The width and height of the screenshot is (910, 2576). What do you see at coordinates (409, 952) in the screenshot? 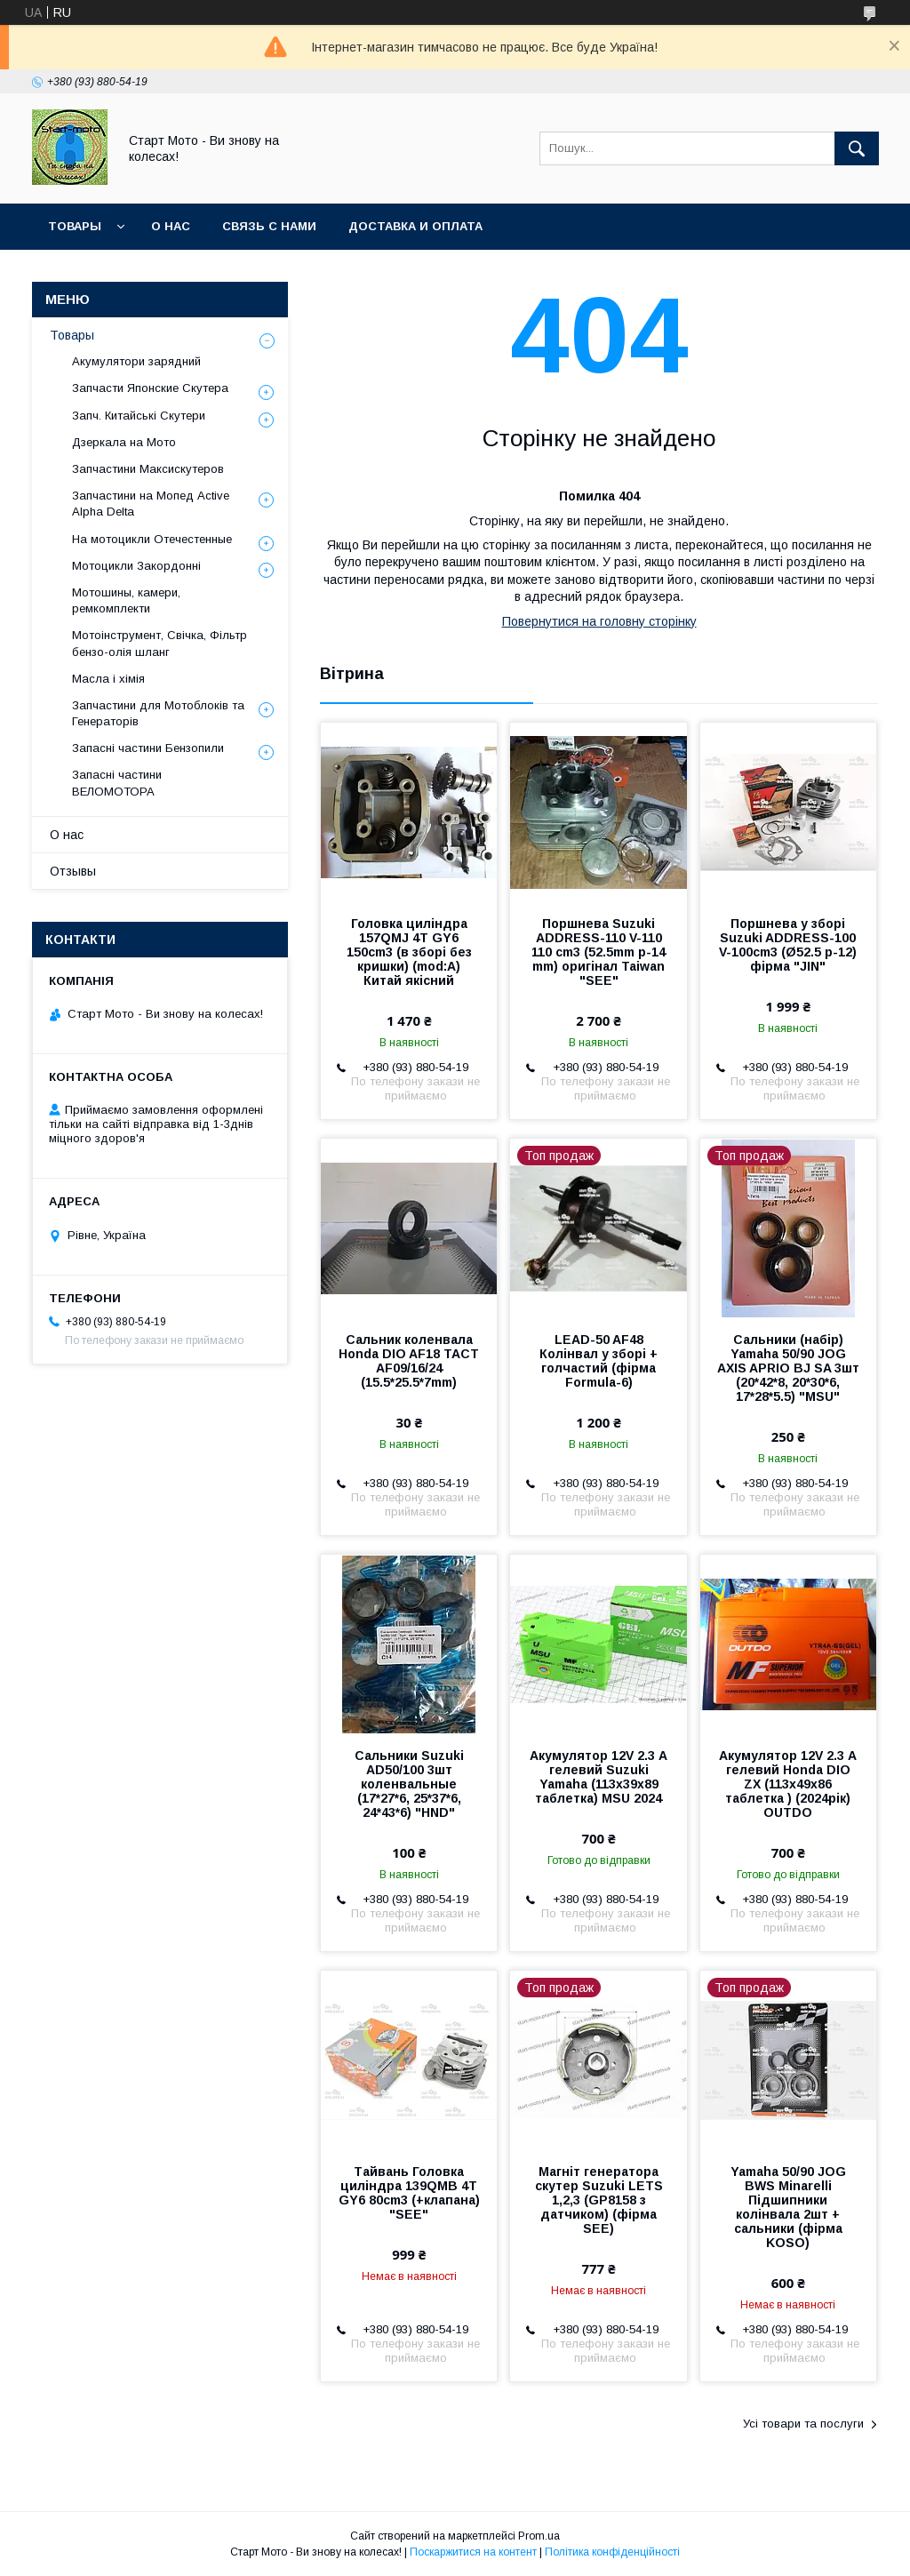
I see `Головка циліндра 157QMJ 4T GY6 150cm3 (в зборі без кришки) (mod:A) Китай якісний` at bounding box center [409, 952].